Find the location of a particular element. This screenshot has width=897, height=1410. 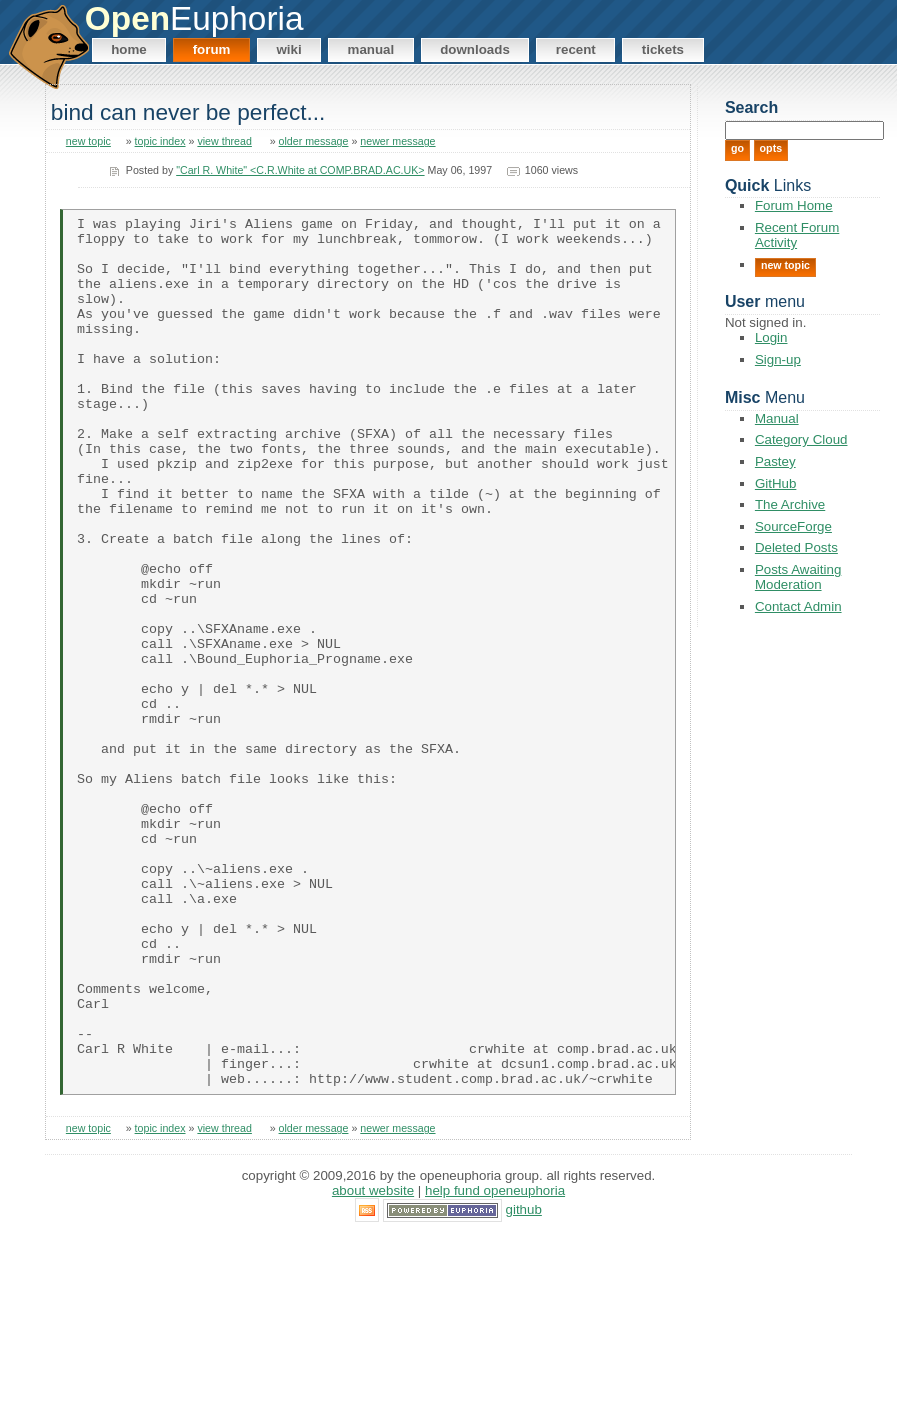

Home is located at coordinates (129, 49).